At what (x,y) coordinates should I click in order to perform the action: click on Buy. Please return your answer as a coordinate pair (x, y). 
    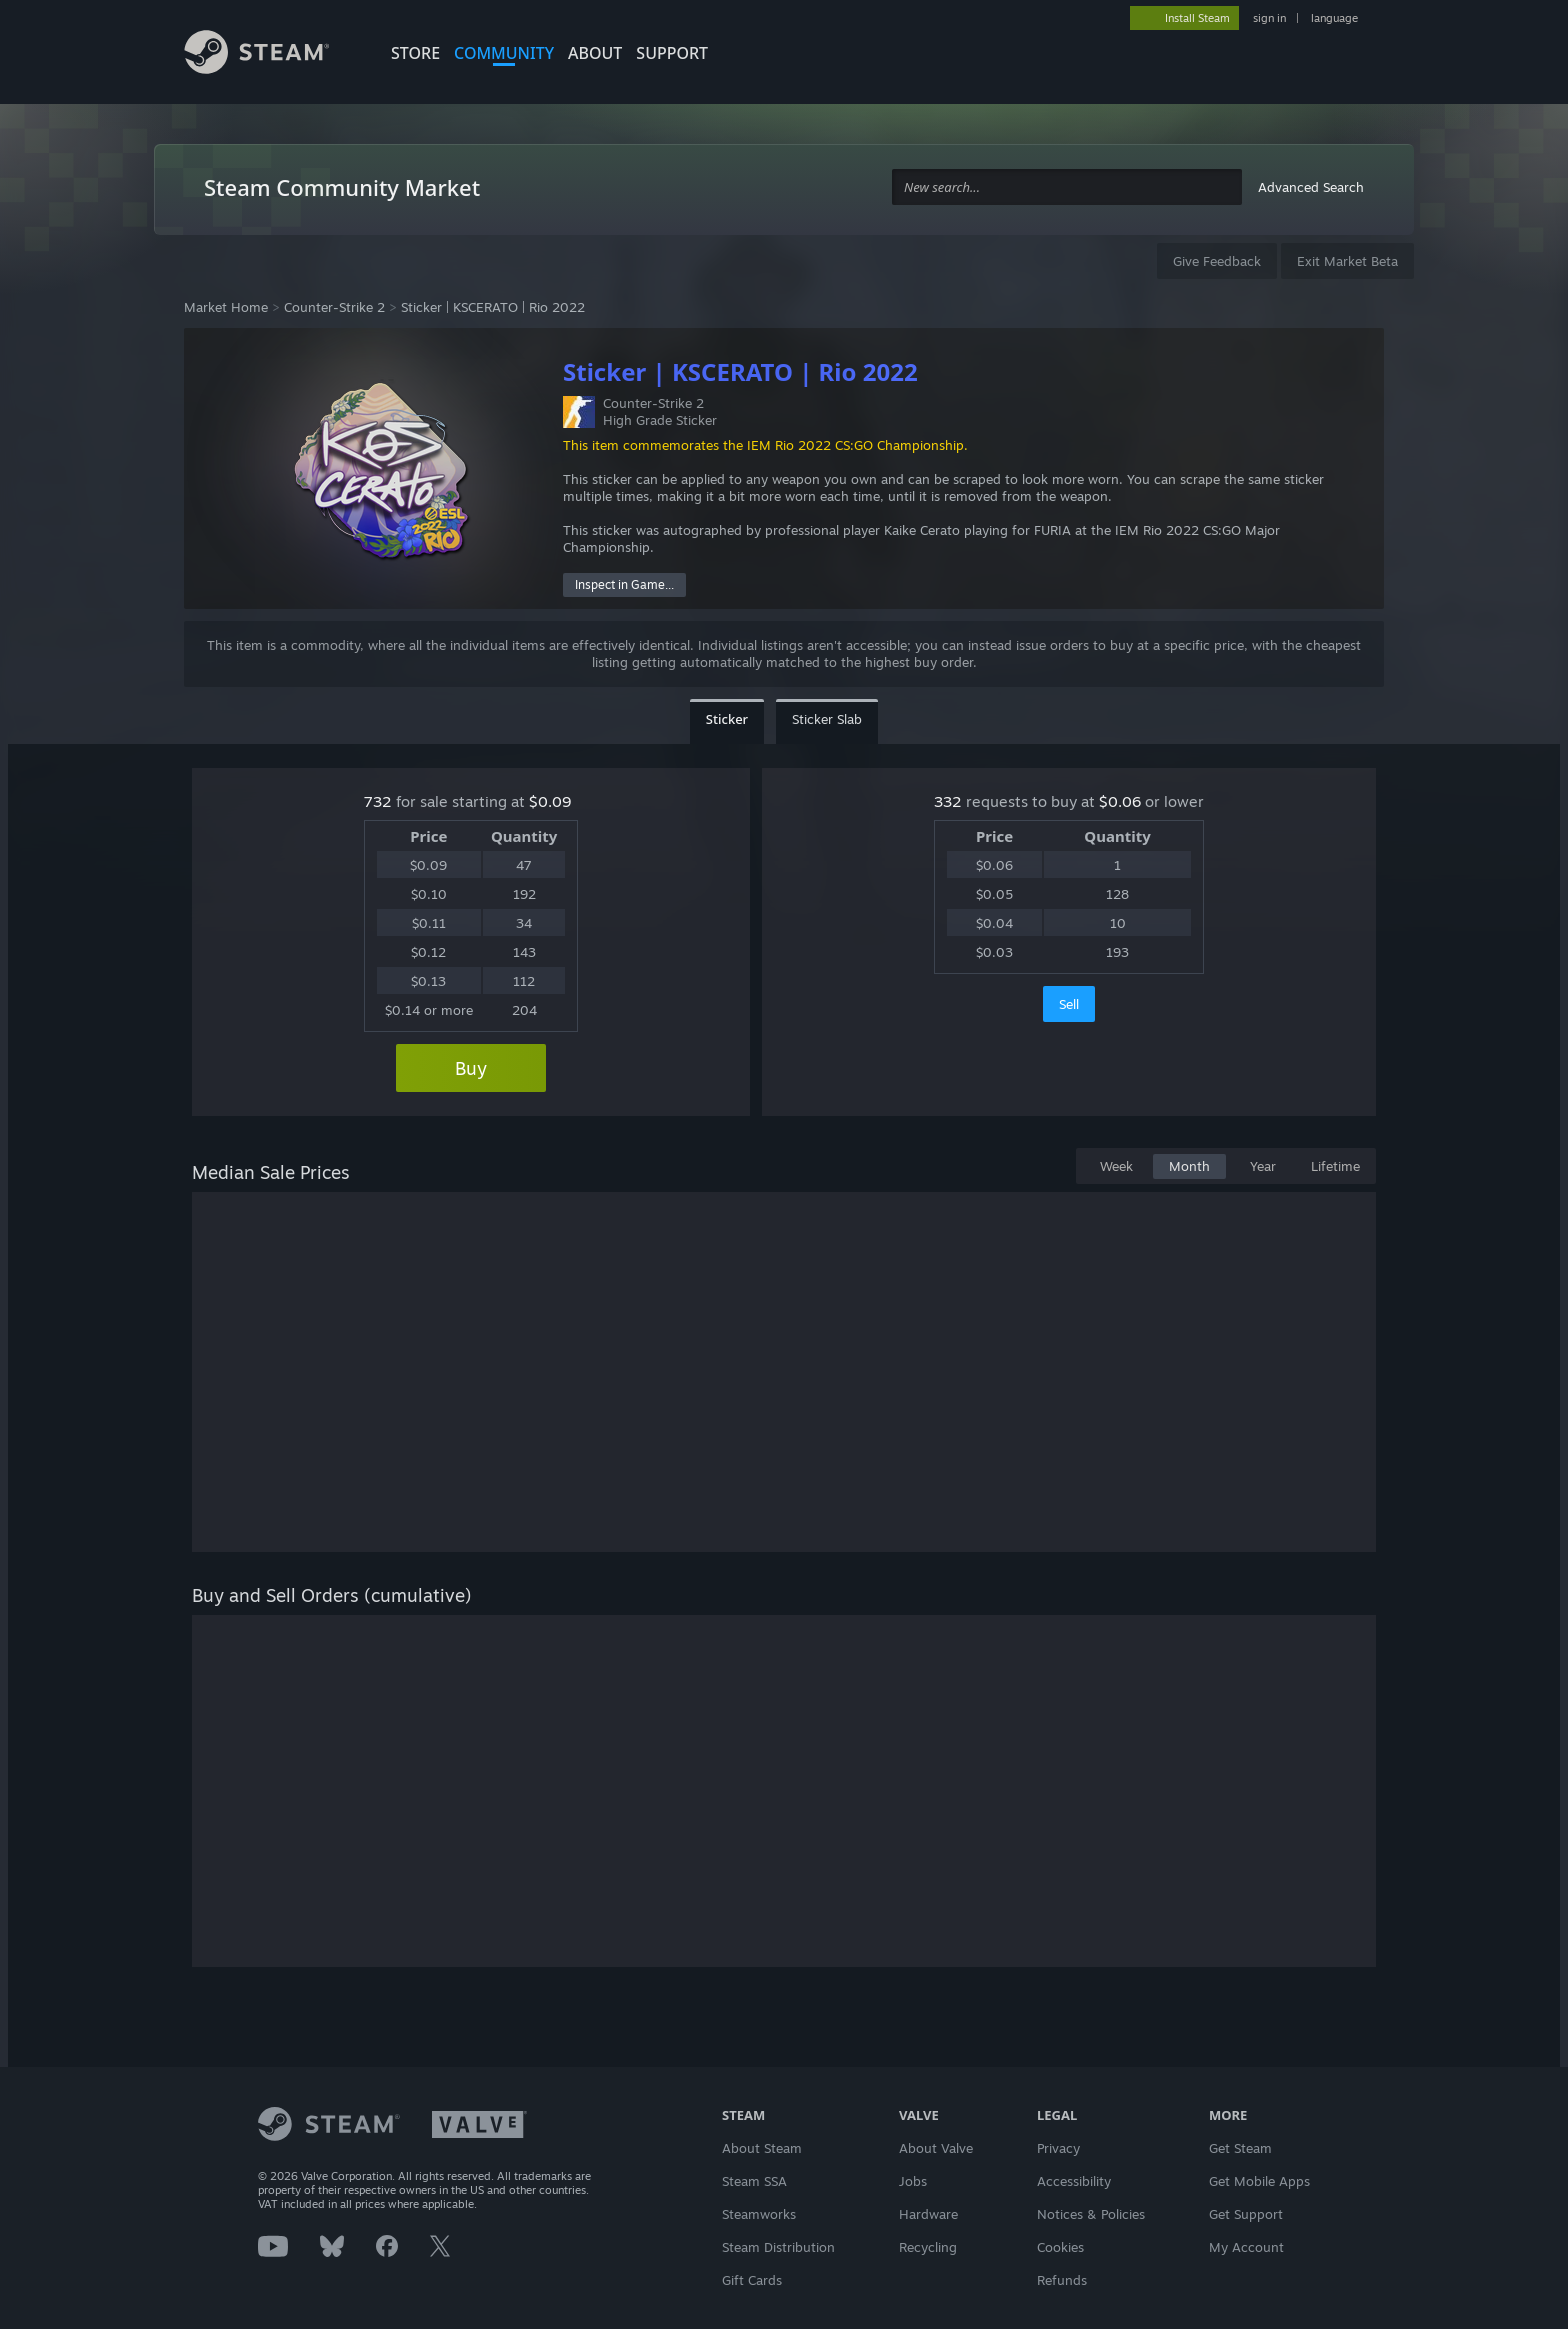
    Looking at the image, I should click on (471, 1068).